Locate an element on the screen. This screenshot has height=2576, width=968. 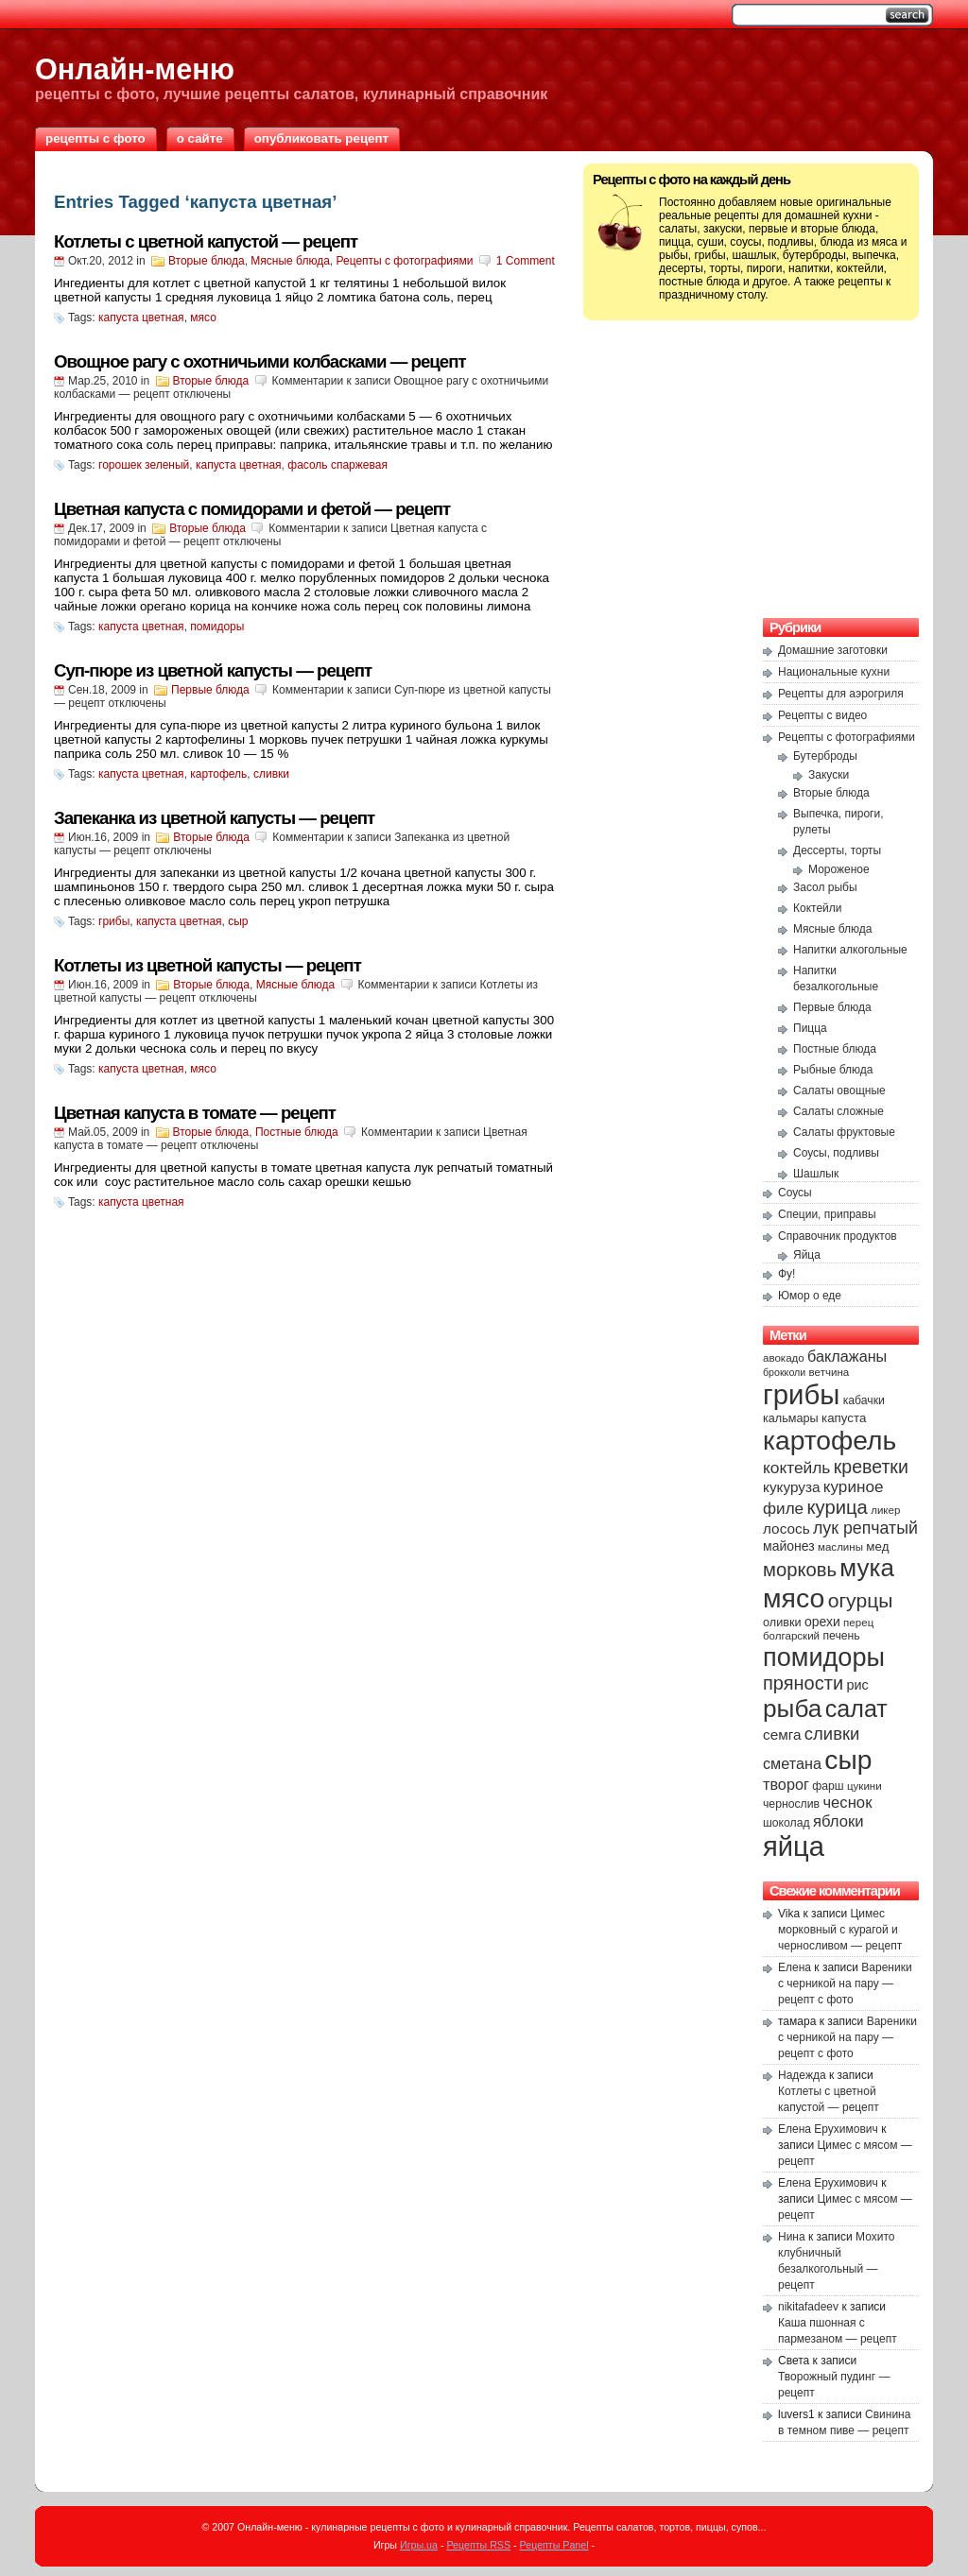
печень is located at coordinates (840, 1635).